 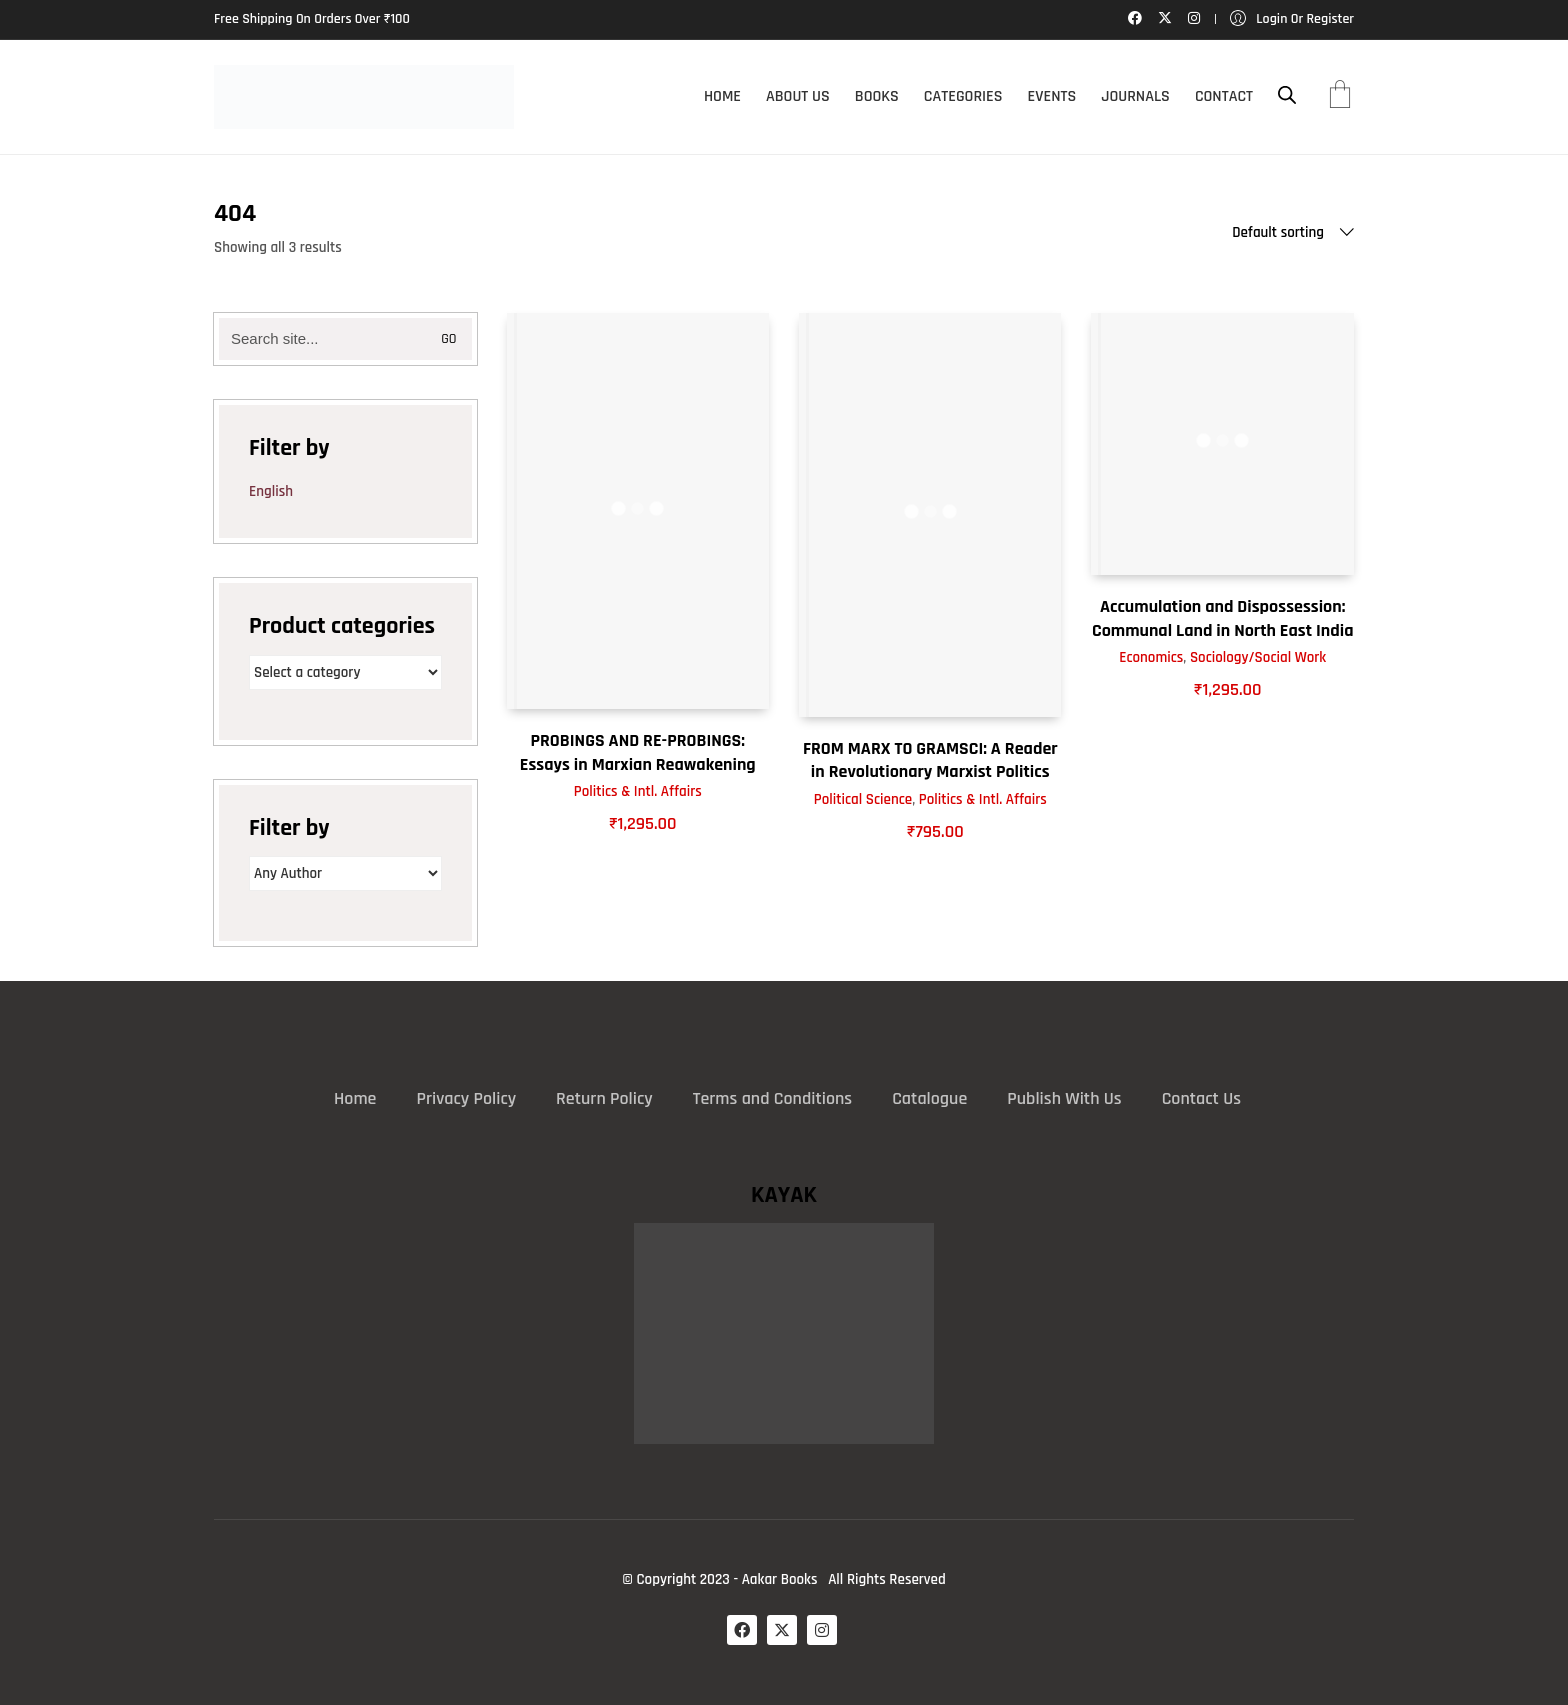 I want to click on English, so click(x=271, y=491).